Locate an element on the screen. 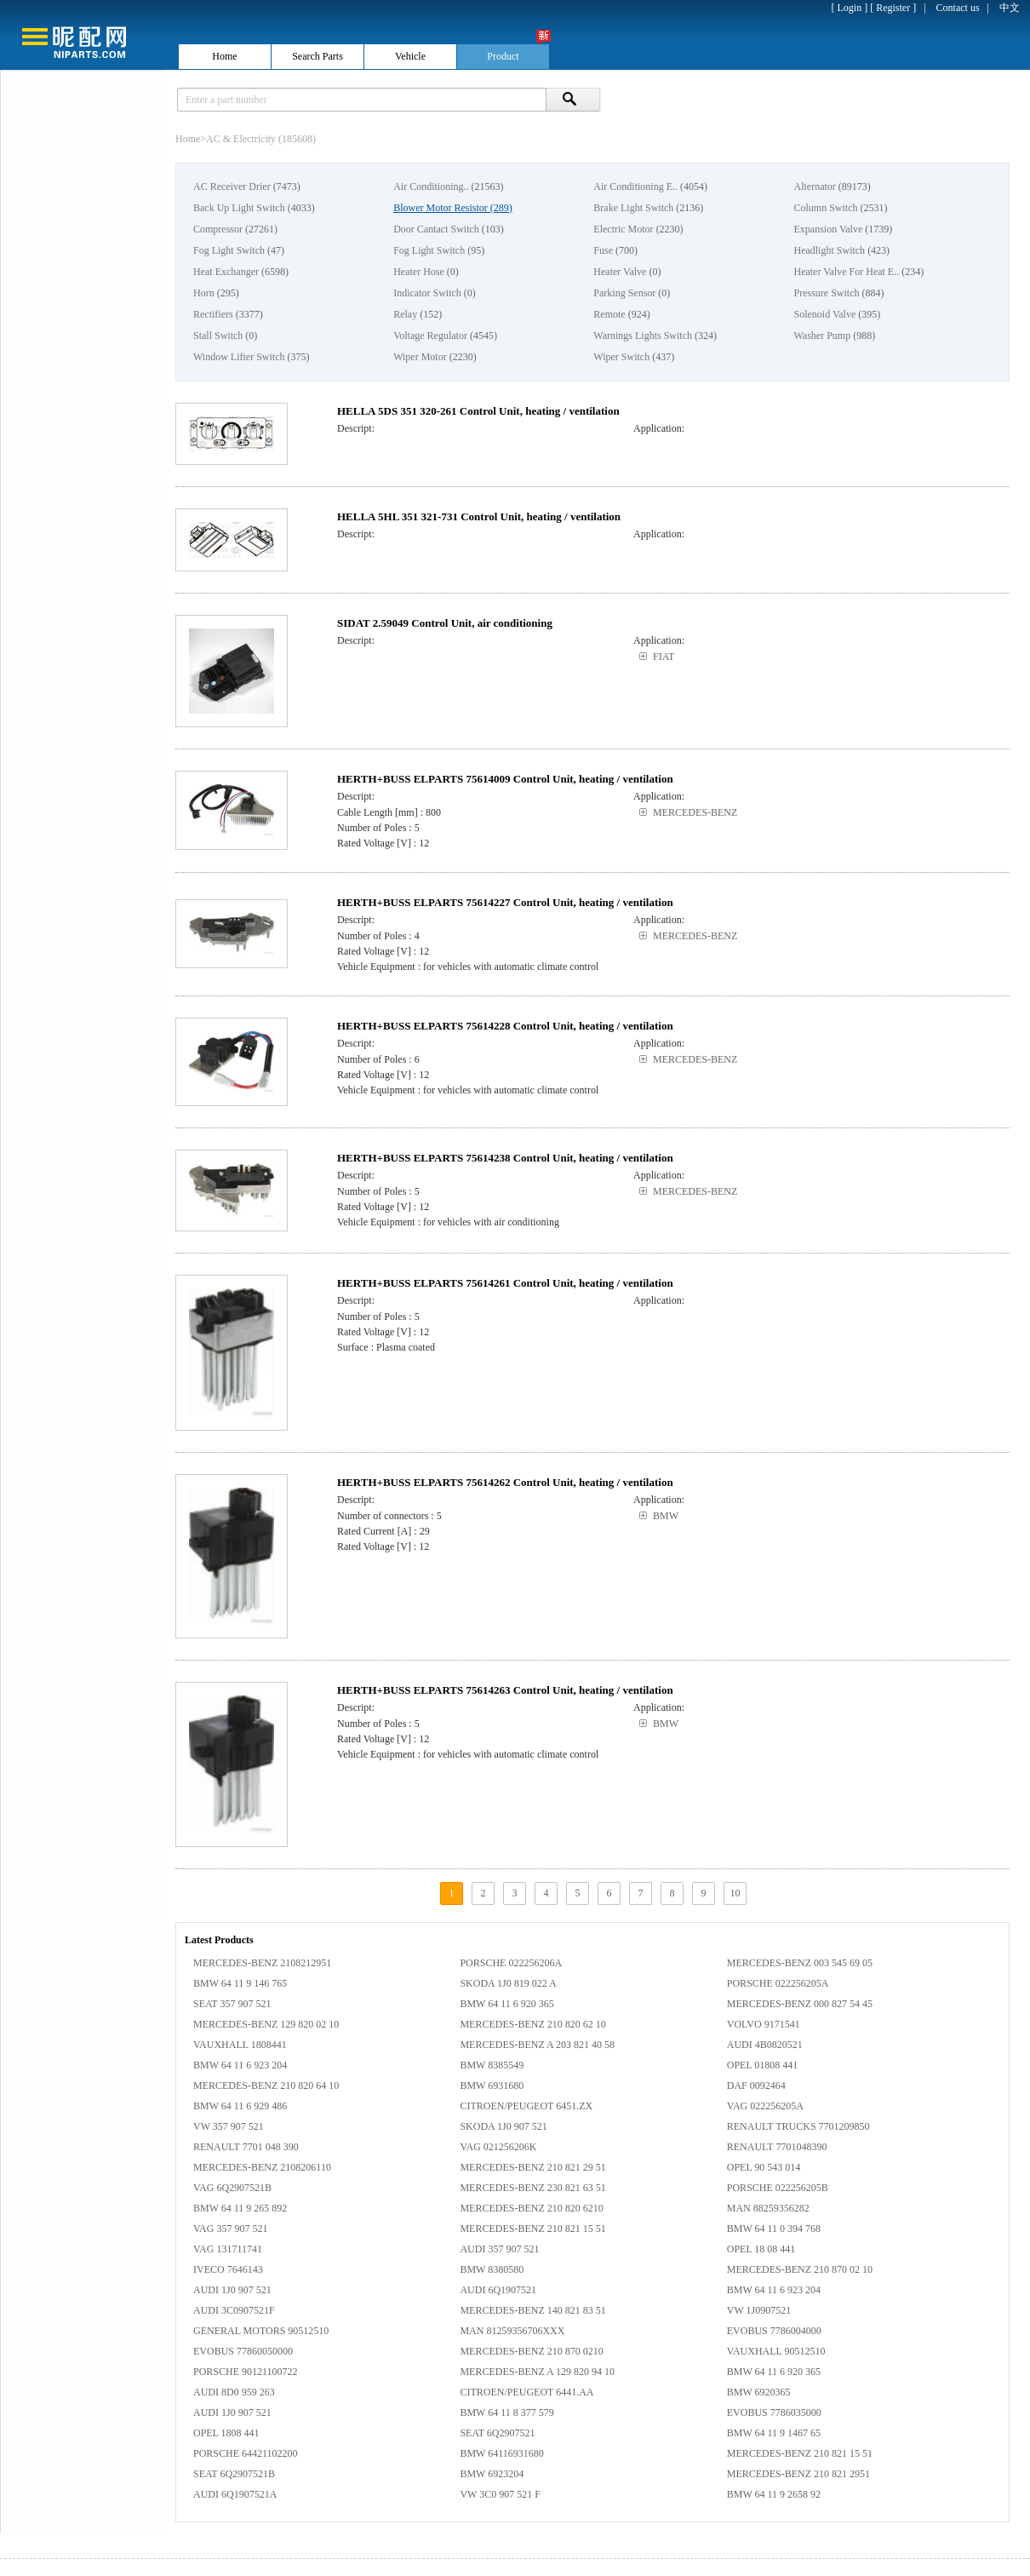 Image resolution: width=1030 pixels, height=2576 pixels. RENAULT 7701 048 390 is located at coordinates (246, 2147).